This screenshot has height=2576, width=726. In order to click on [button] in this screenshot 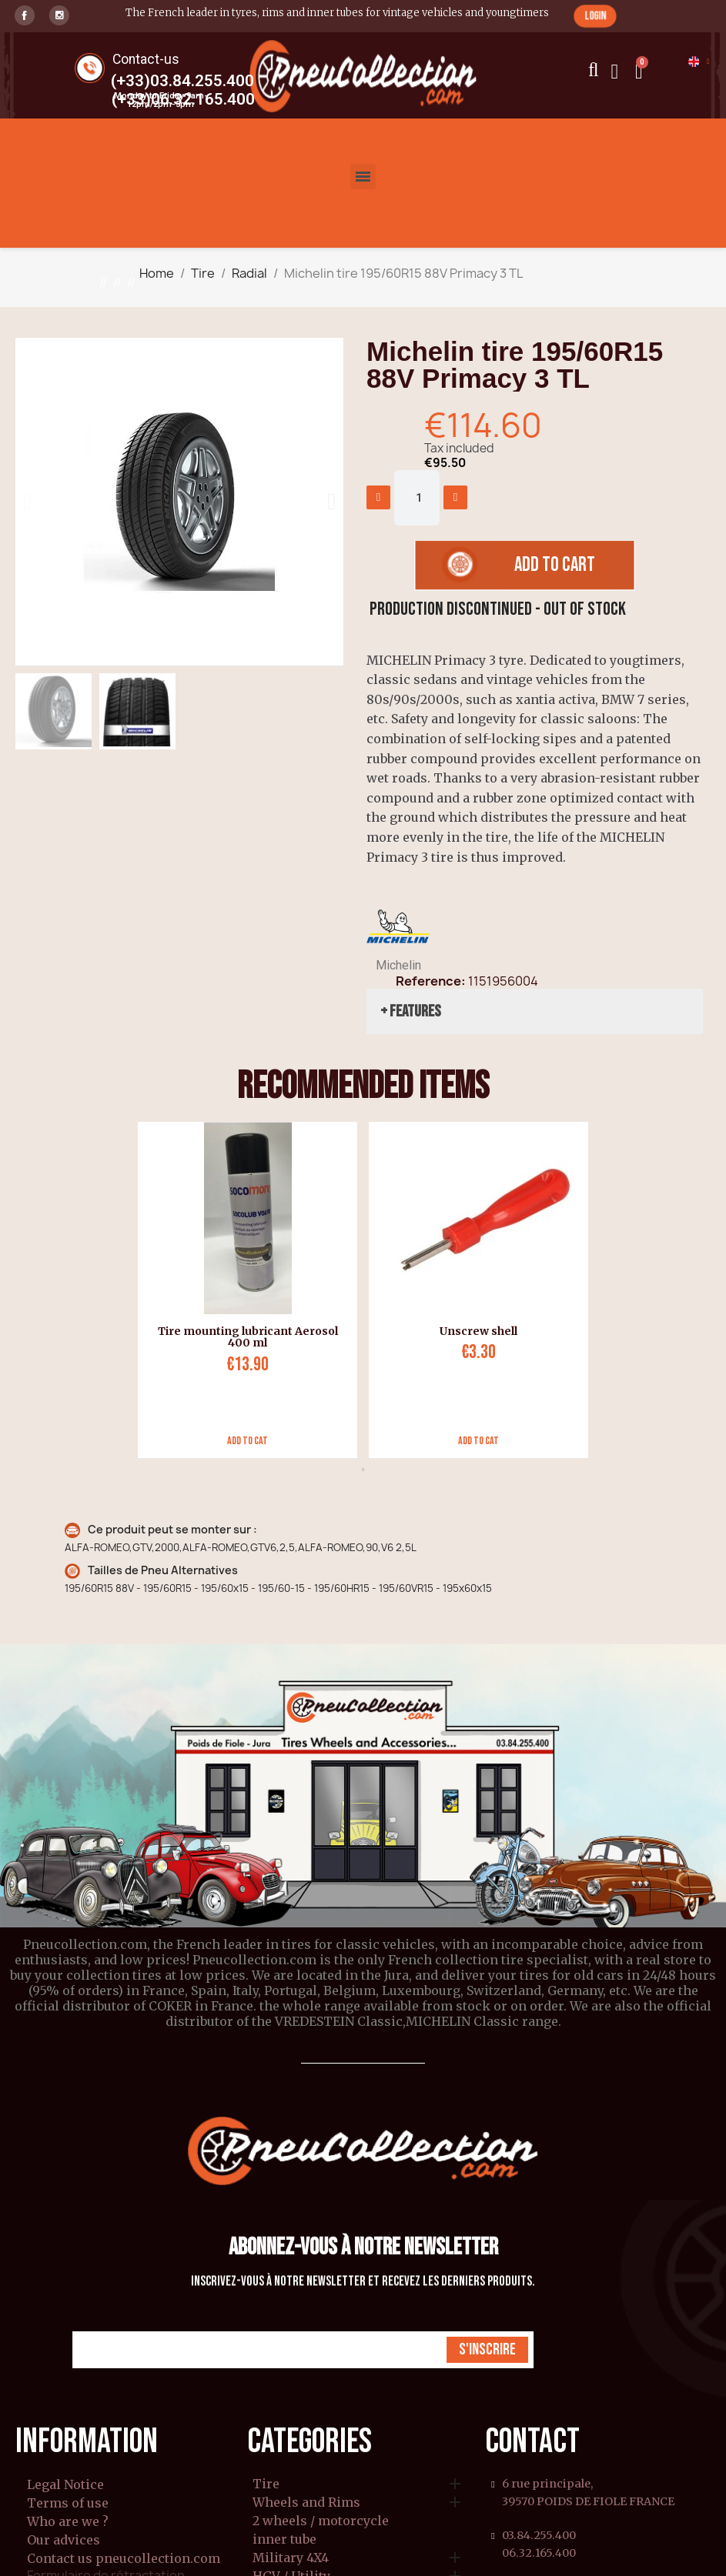, I will do `click(595, 16)`.